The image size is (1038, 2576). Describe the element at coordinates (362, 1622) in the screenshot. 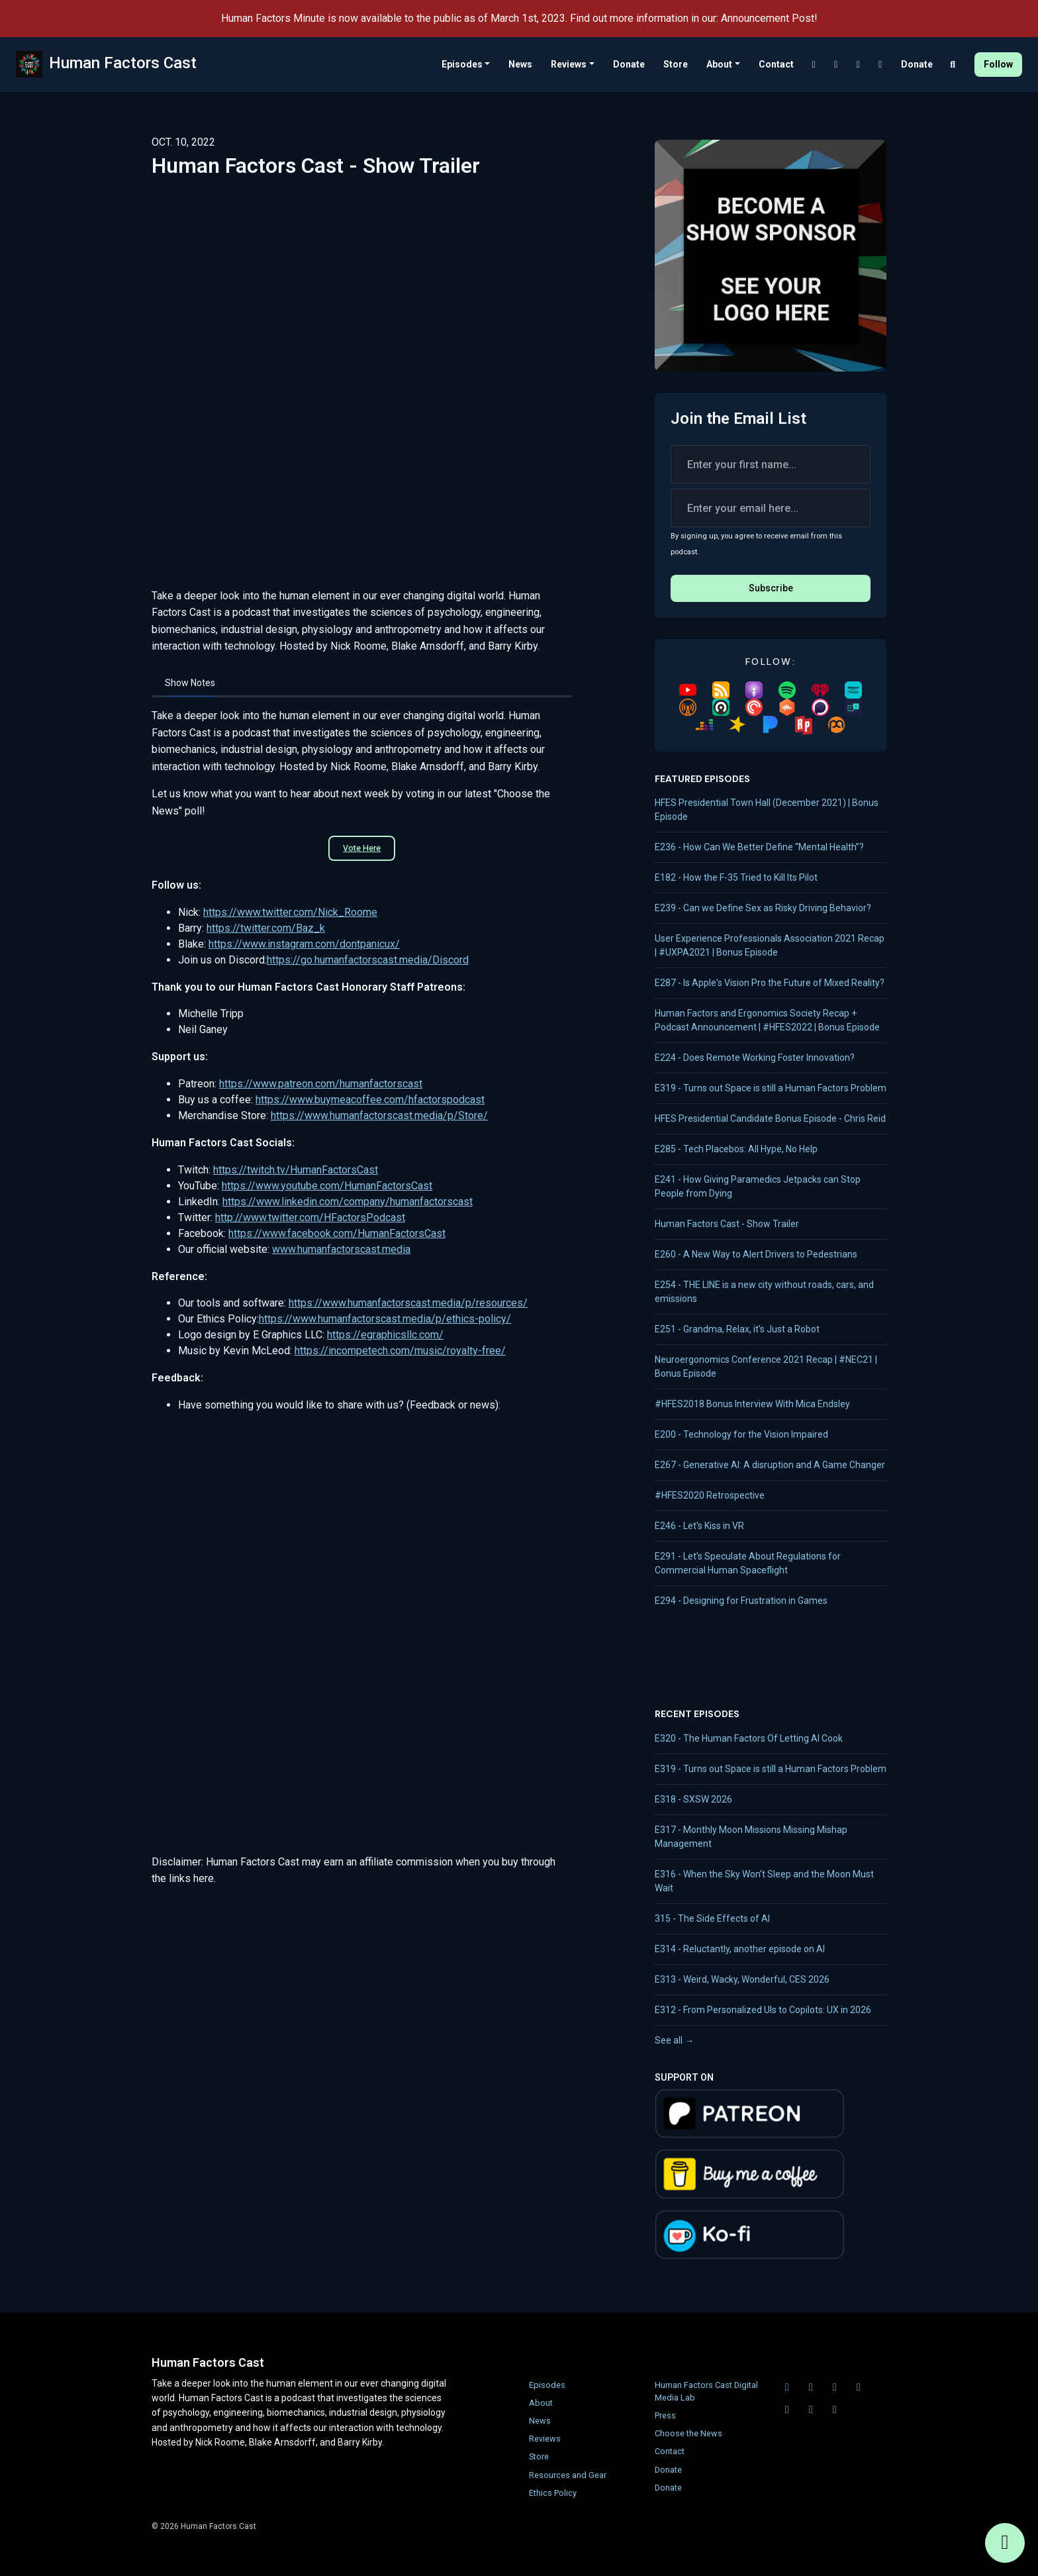

I see `Loading&hellip;` at that location.